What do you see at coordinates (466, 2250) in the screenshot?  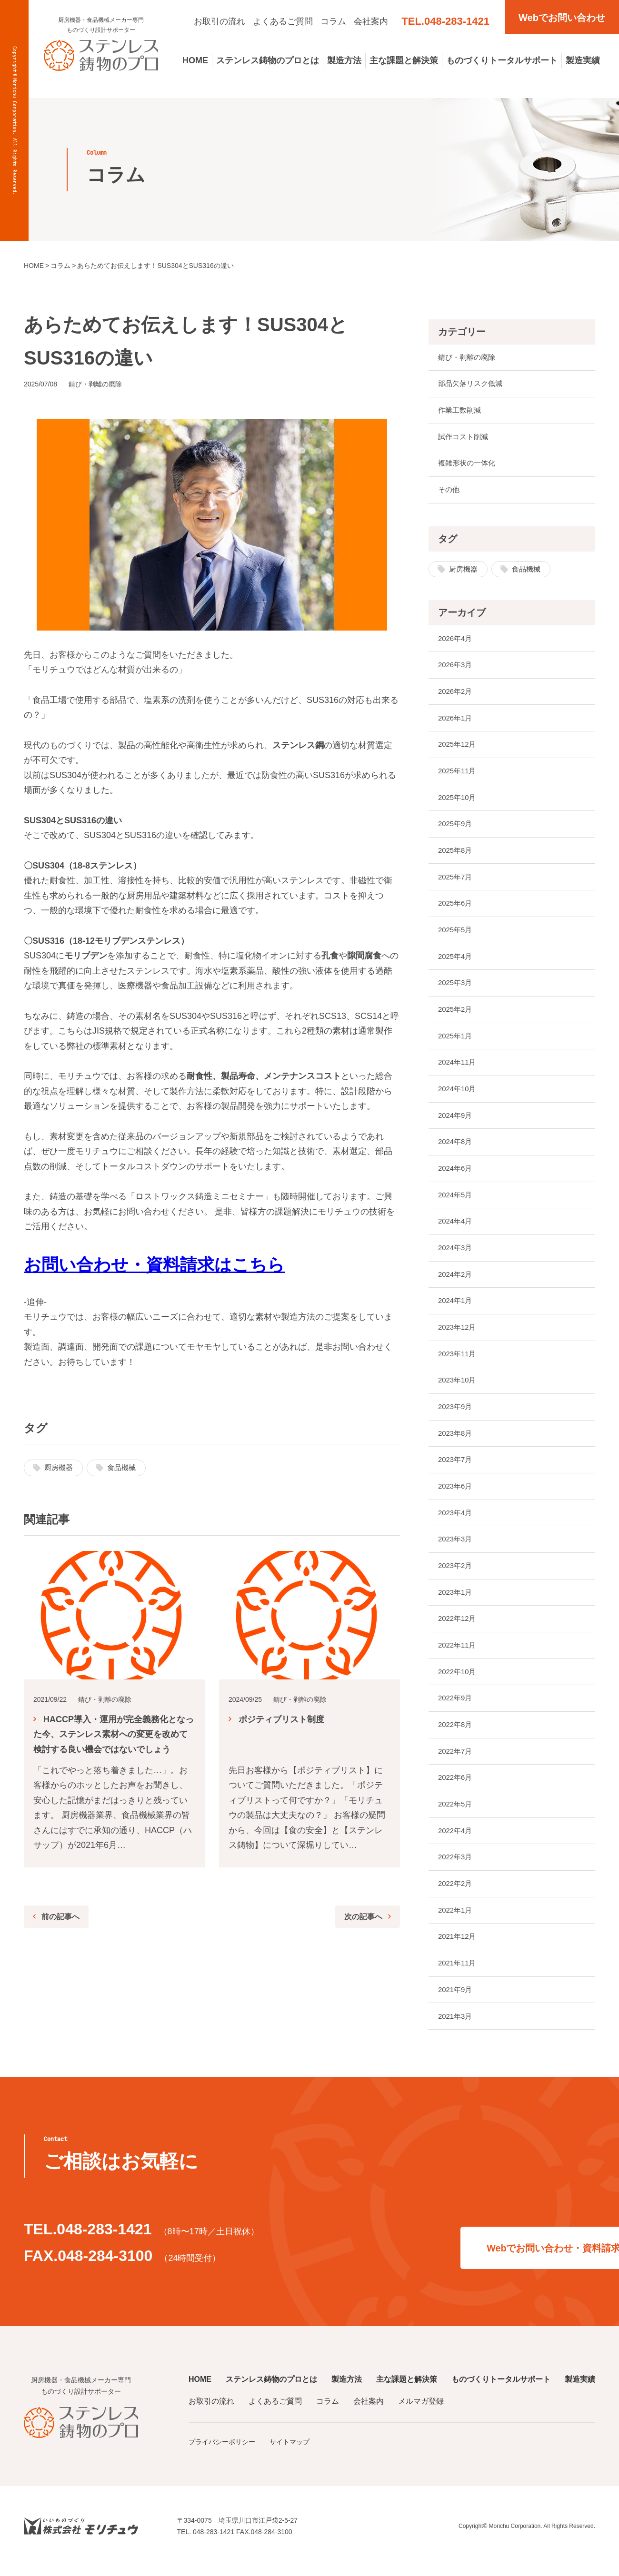 I see `Webでお問い合わせ・資料請求` at bounding box center [466, 2250].